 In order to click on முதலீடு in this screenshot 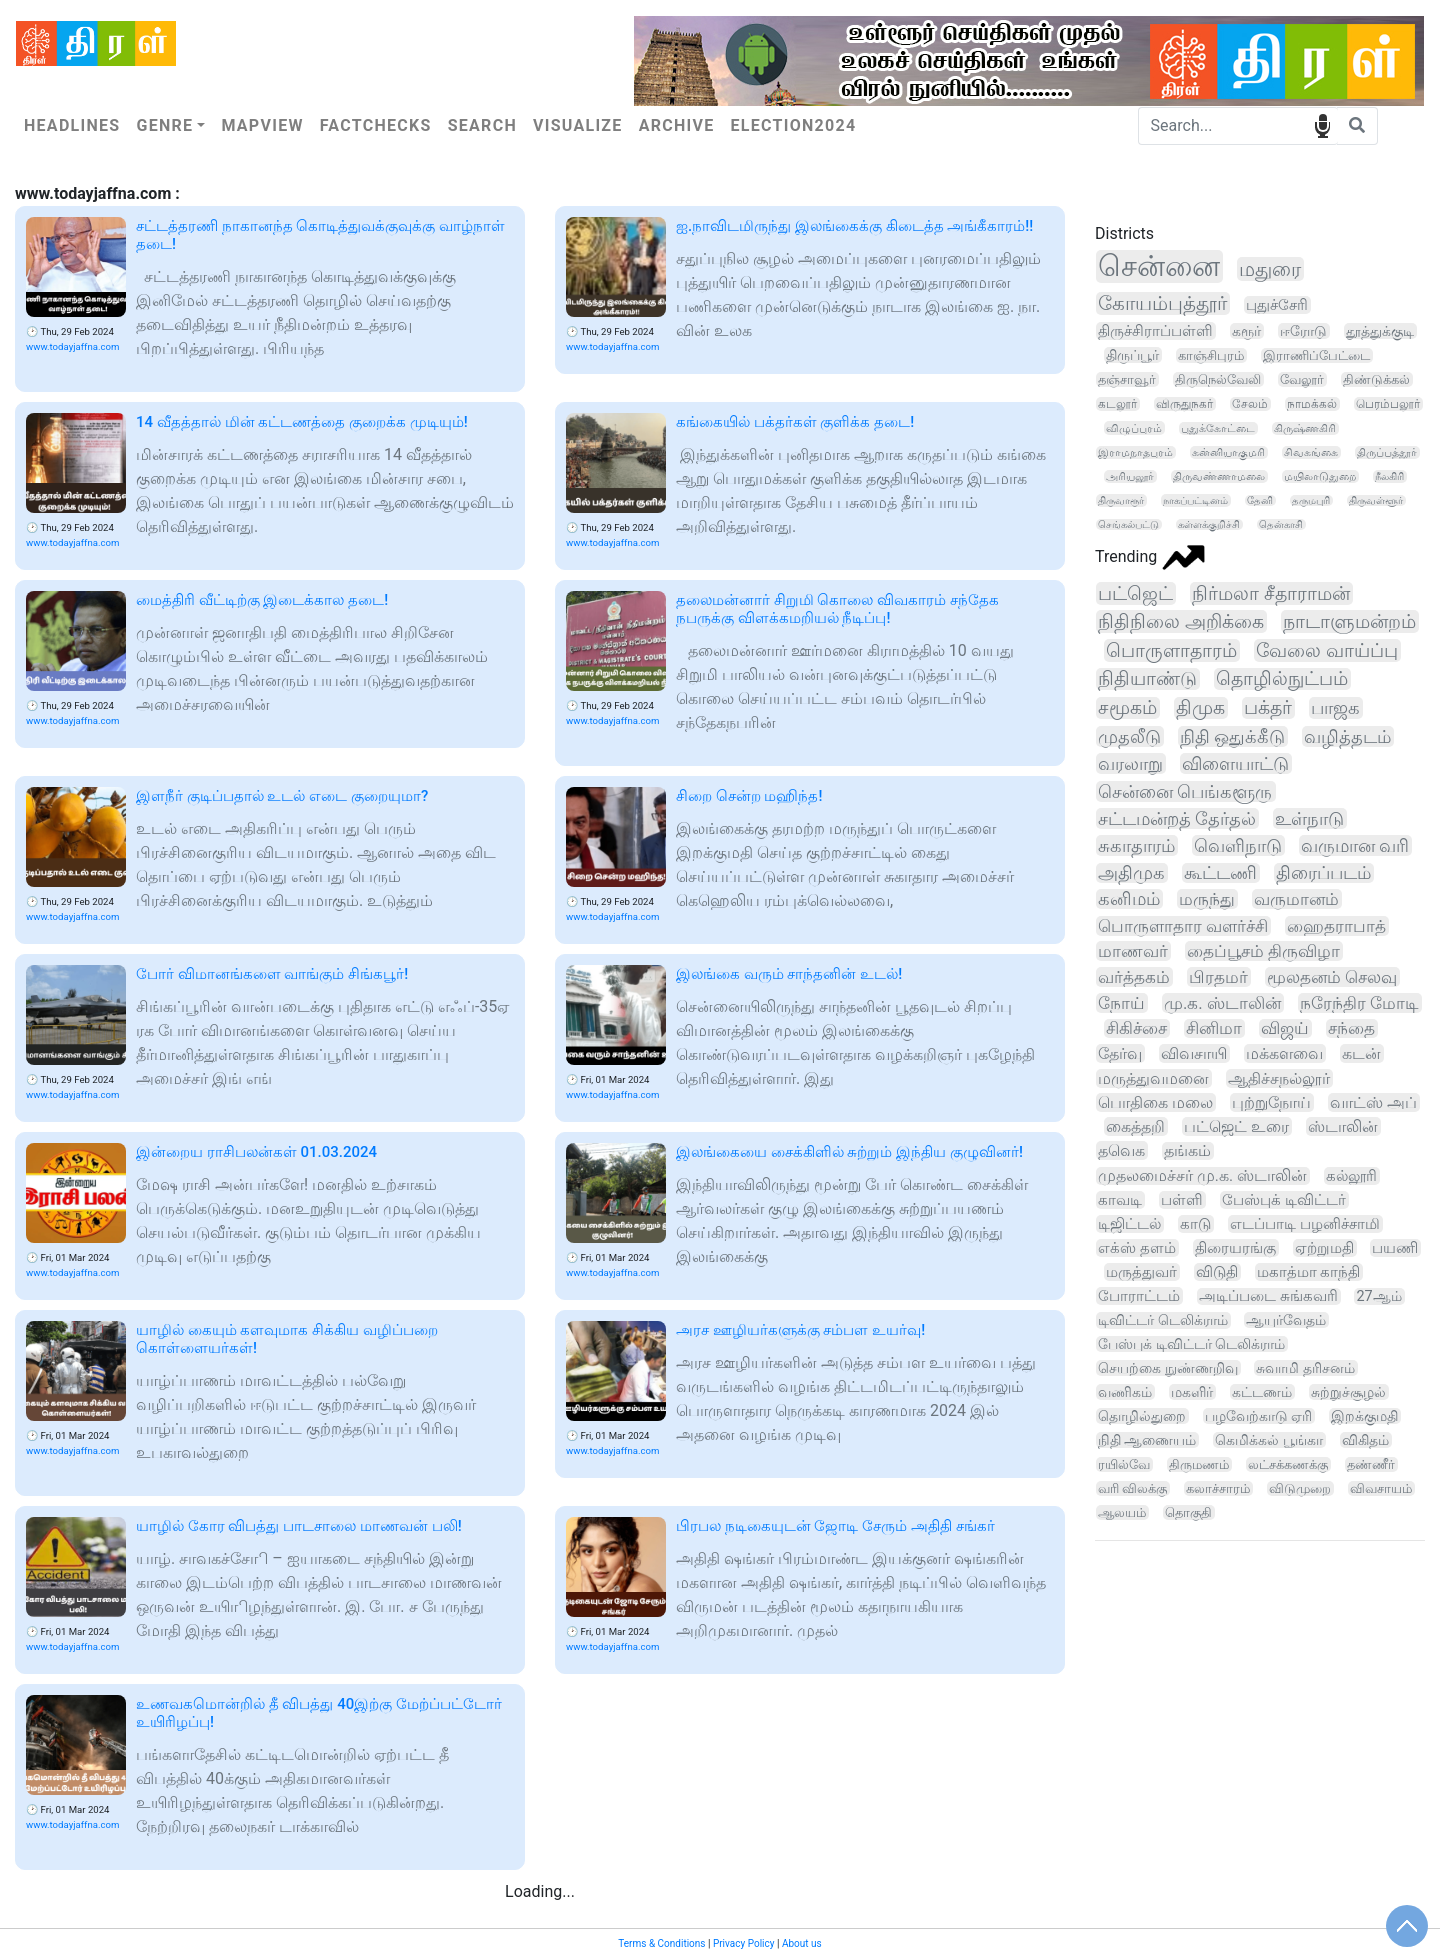, I will do `click(1129, 736)`.